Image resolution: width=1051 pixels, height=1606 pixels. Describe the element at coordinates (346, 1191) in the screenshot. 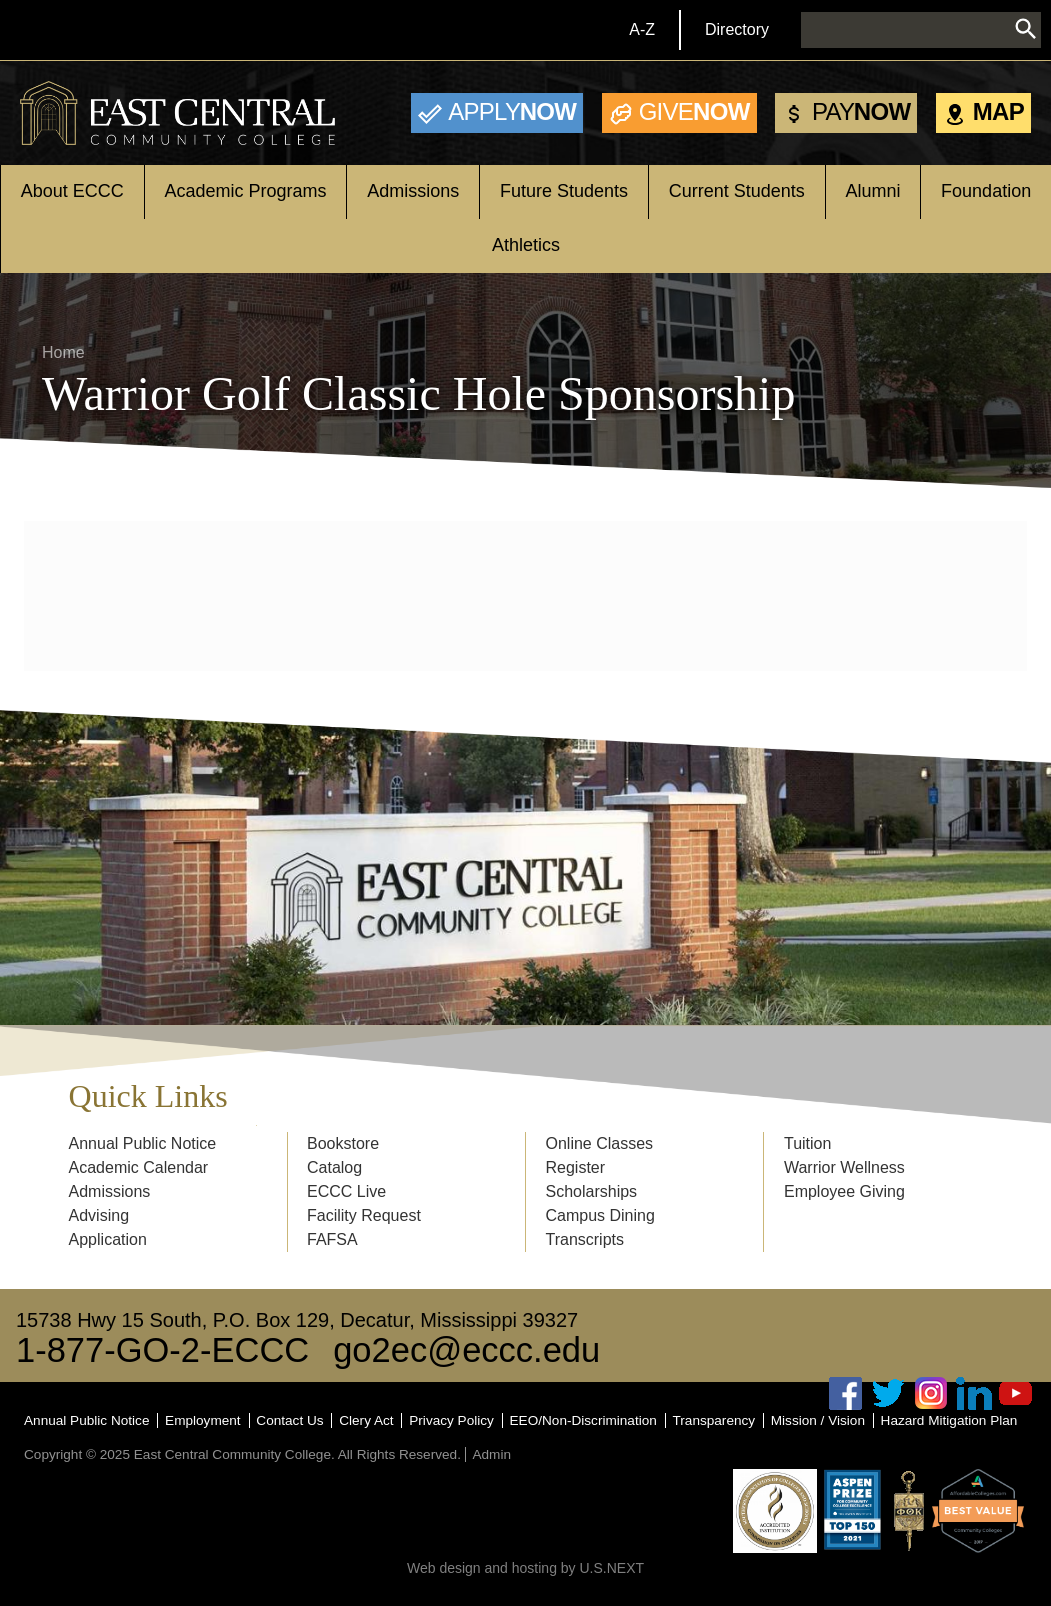

I see `ECCC Live` at that location.